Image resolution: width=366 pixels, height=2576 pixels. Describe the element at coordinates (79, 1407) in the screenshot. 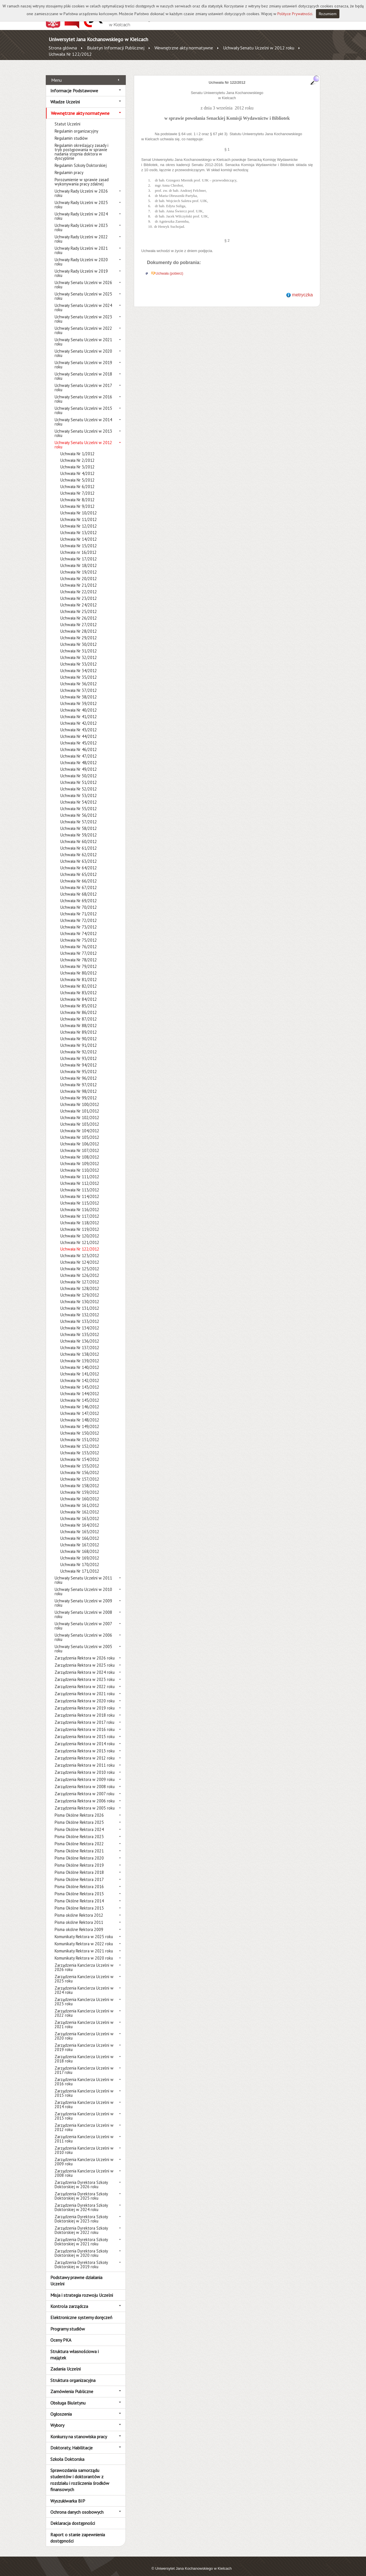

I see `Uchwała Nr 147/2012` at that location.